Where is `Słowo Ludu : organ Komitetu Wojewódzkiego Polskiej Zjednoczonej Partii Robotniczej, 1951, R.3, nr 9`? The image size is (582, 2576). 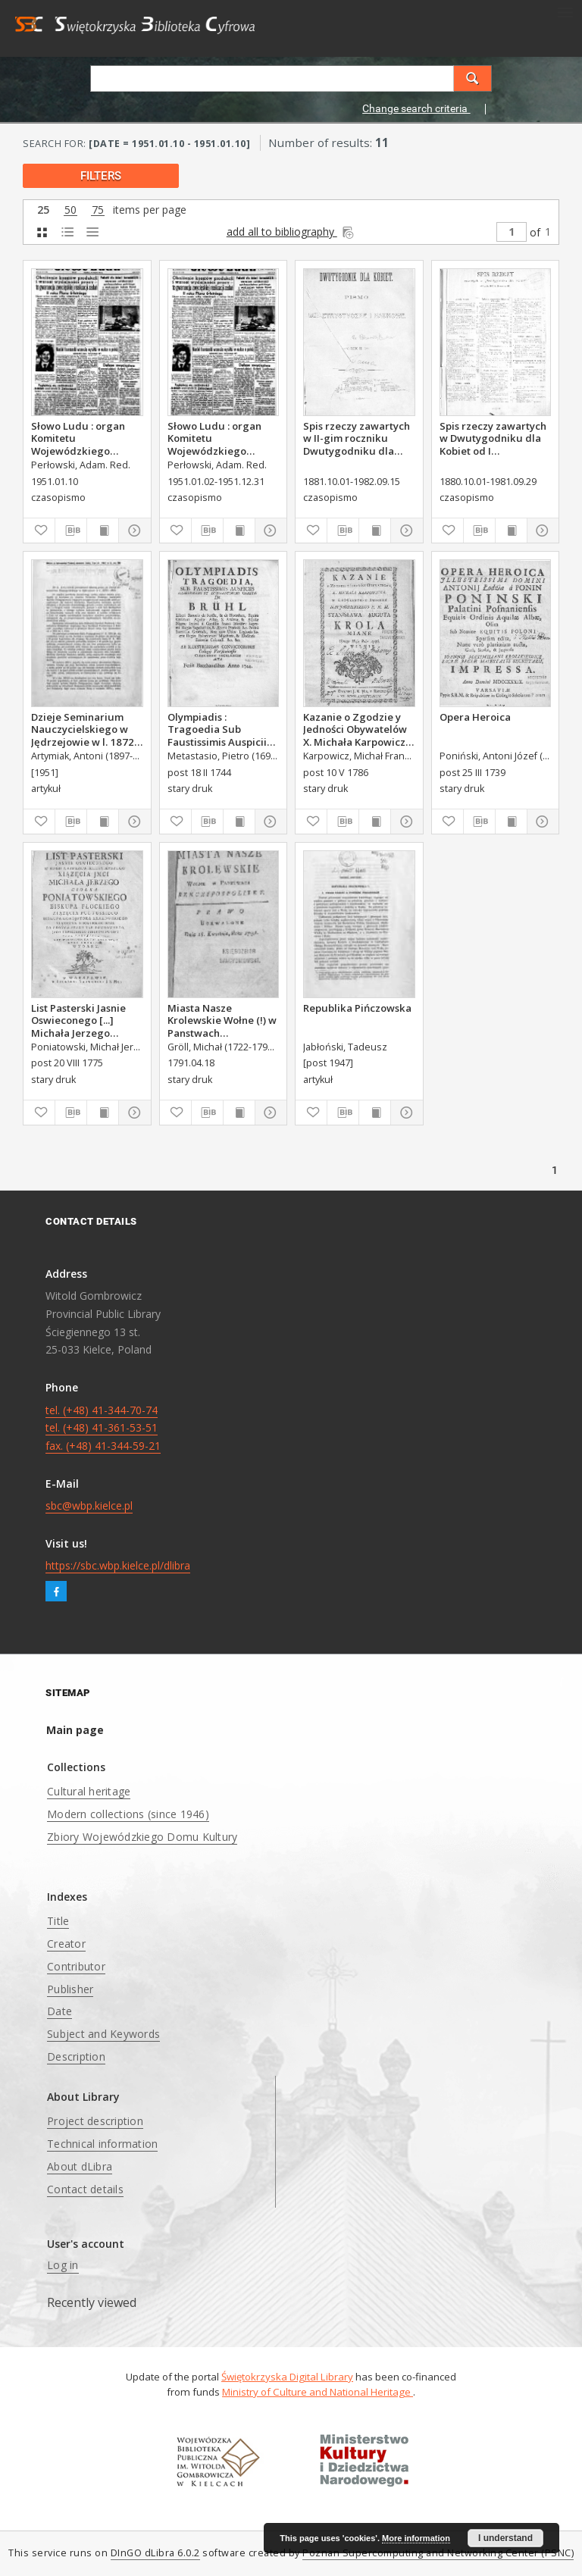
Słowo Ludu : organ Komitetu Wojewódzkiego Polskiej Zjednoczonej Partii Robotniczej, 1951, R.3, nr 9 is located at coordinates (84, 438).